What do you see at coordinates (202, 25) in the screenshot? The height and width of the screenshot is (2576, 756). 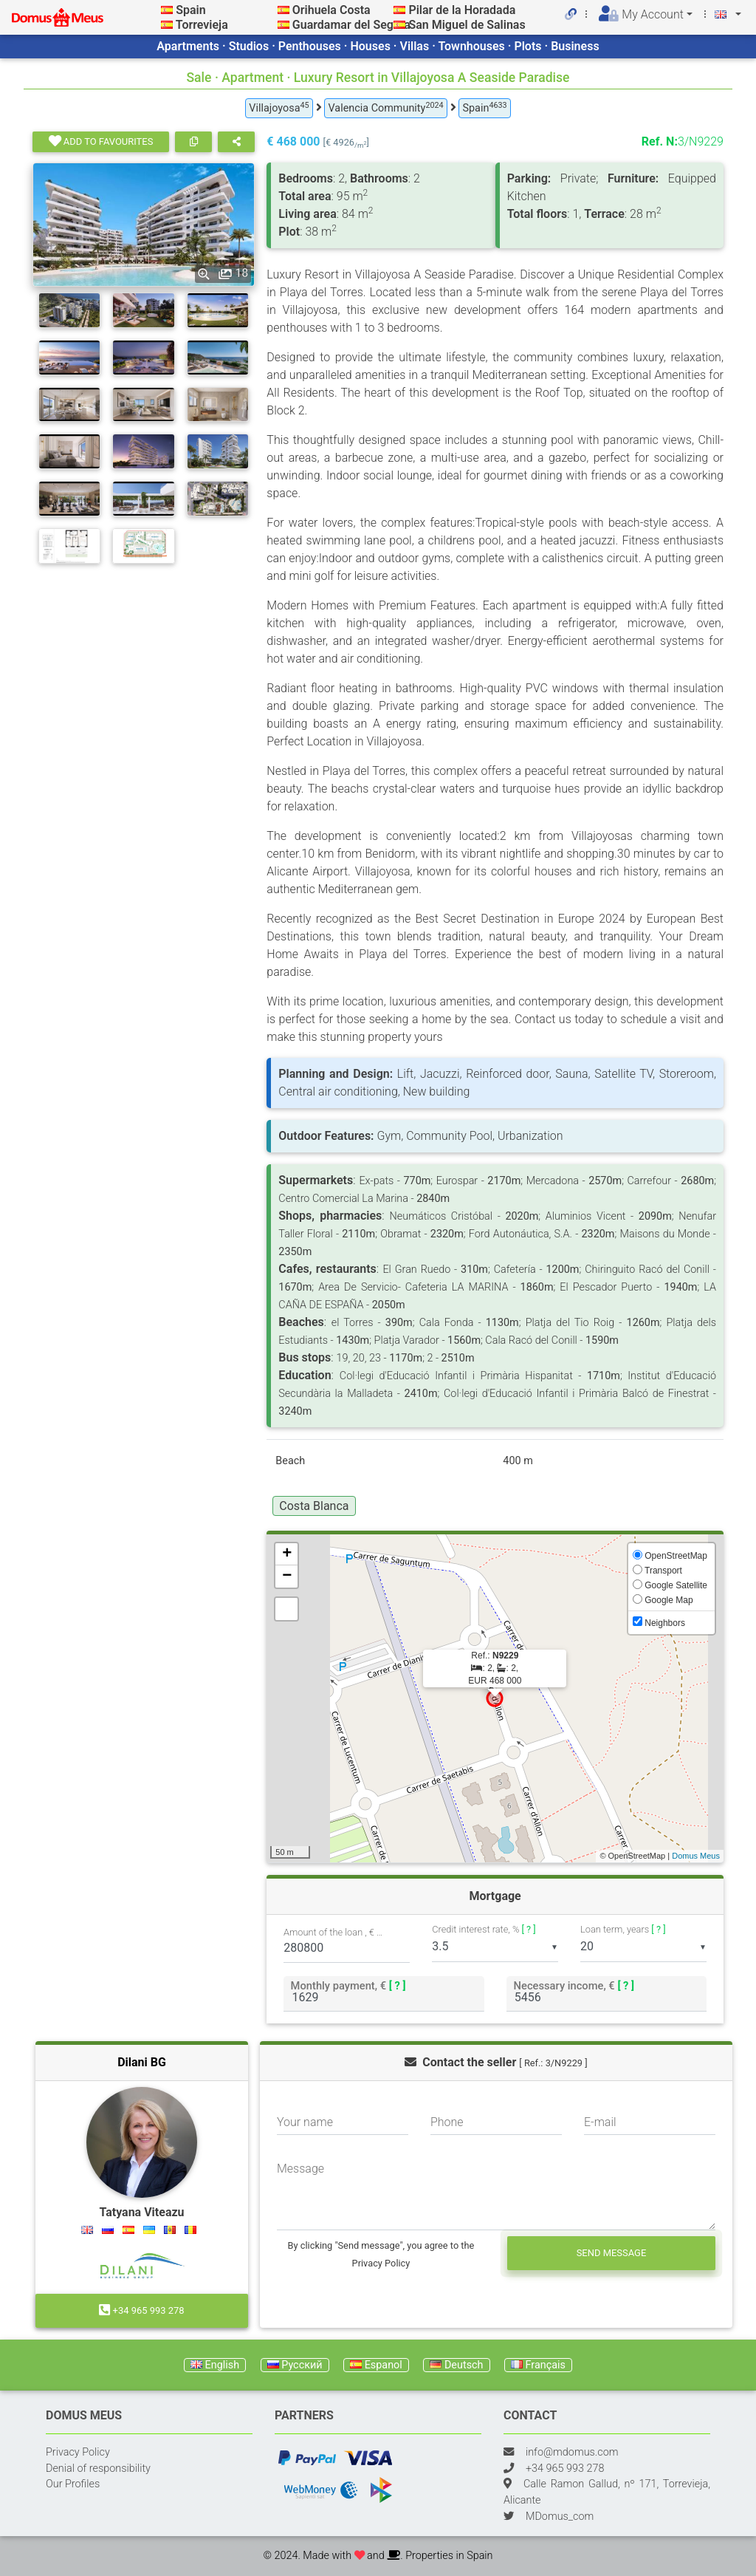 I see `Torrevieja` at bounding box center [202, 25].